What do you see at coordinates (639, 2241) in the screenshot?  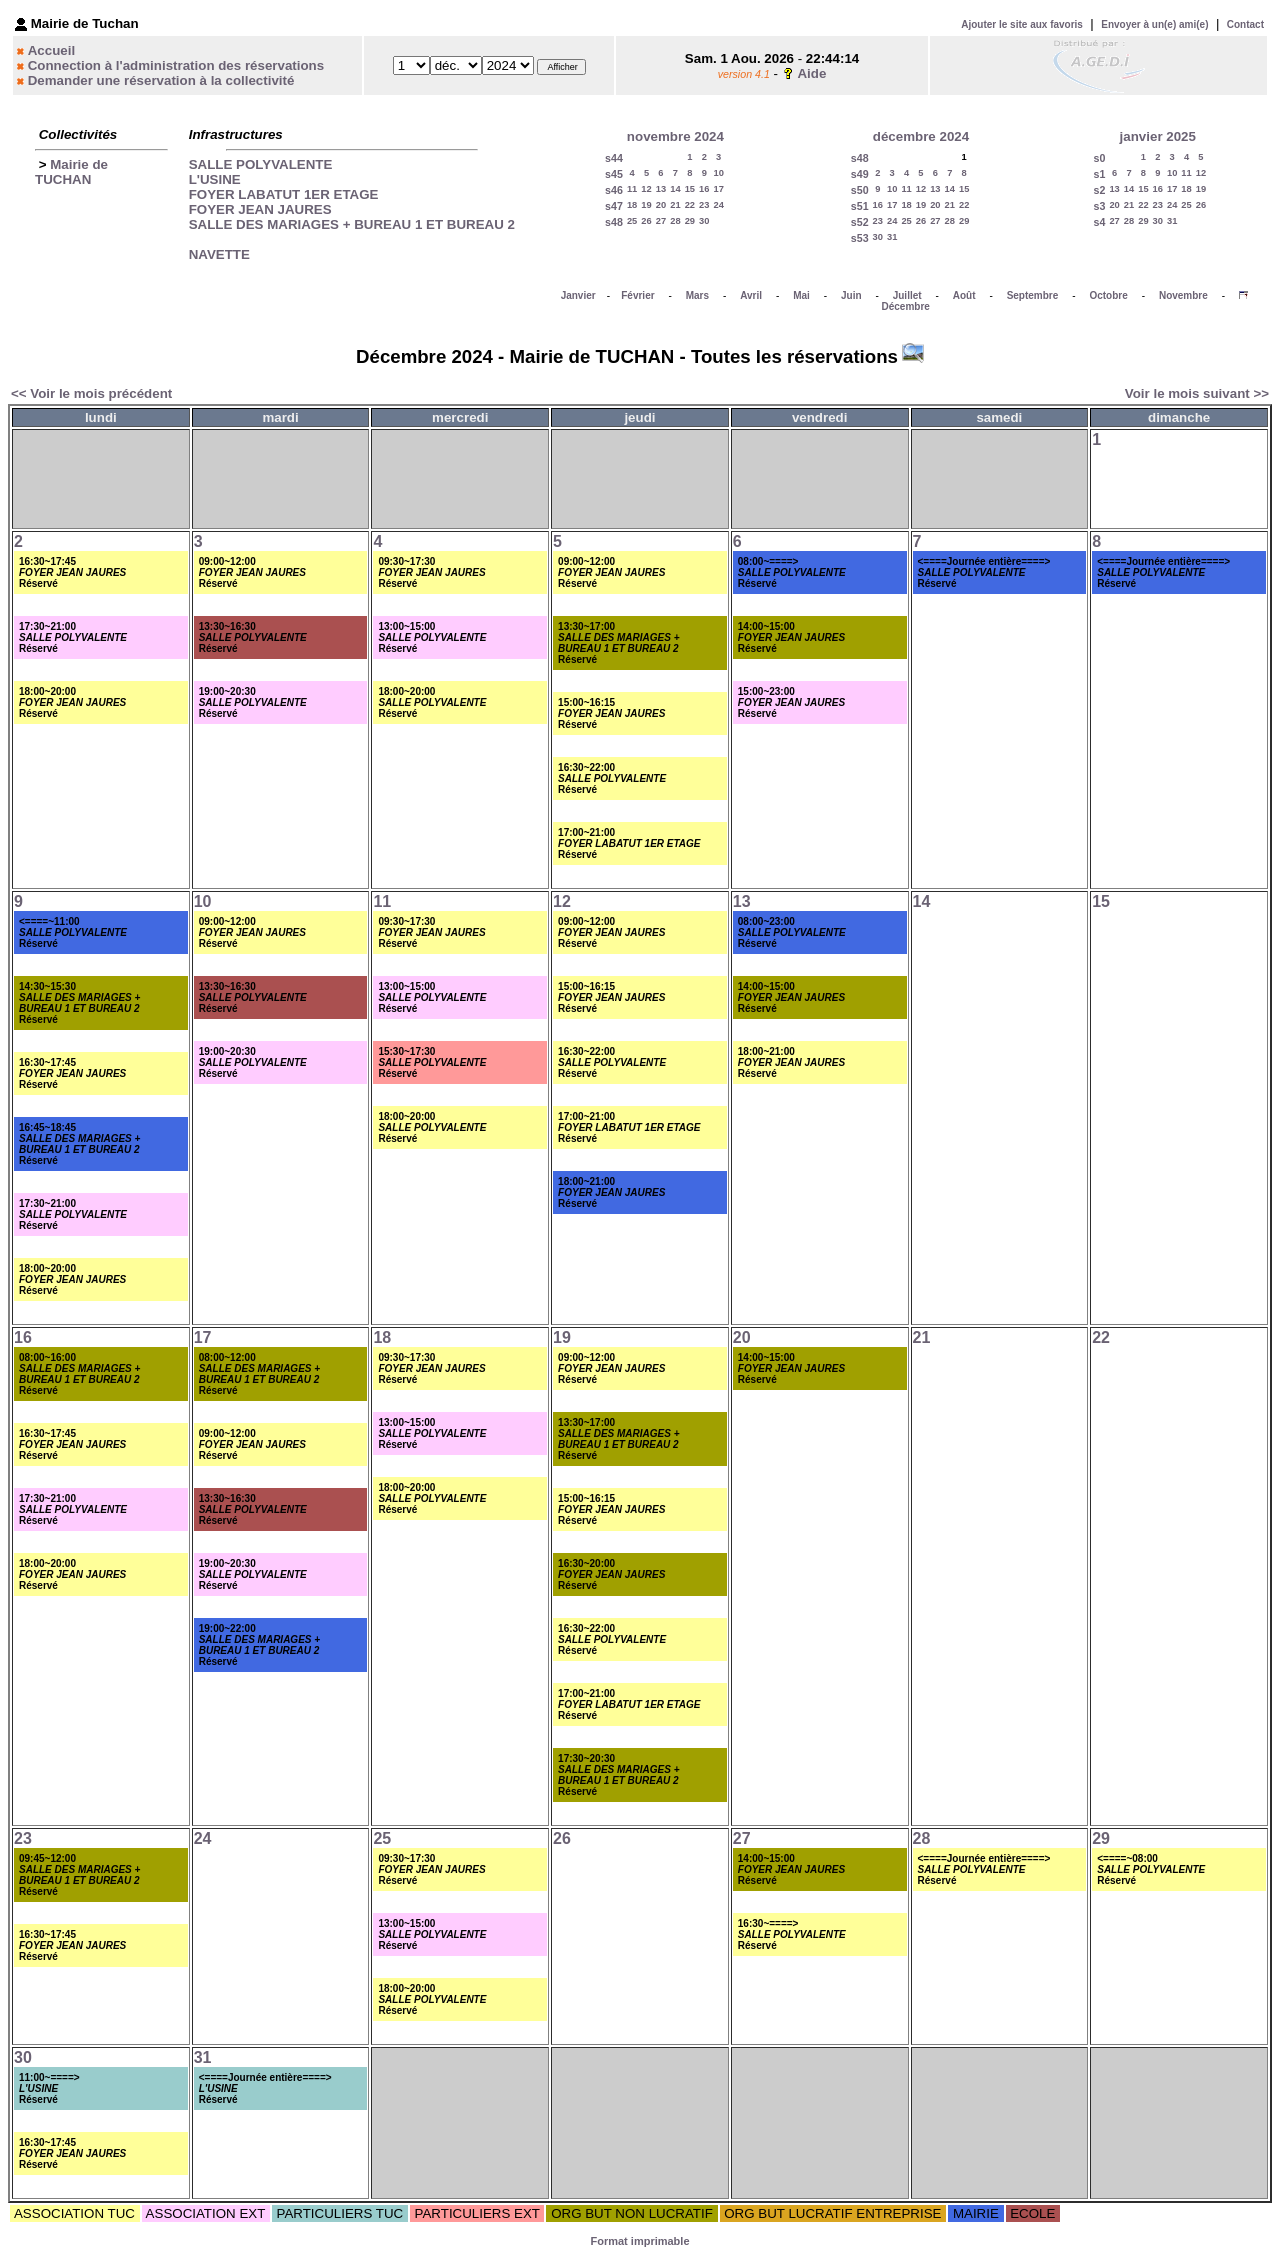 I see `Format imprimable` at bounding box center [639, 2241].